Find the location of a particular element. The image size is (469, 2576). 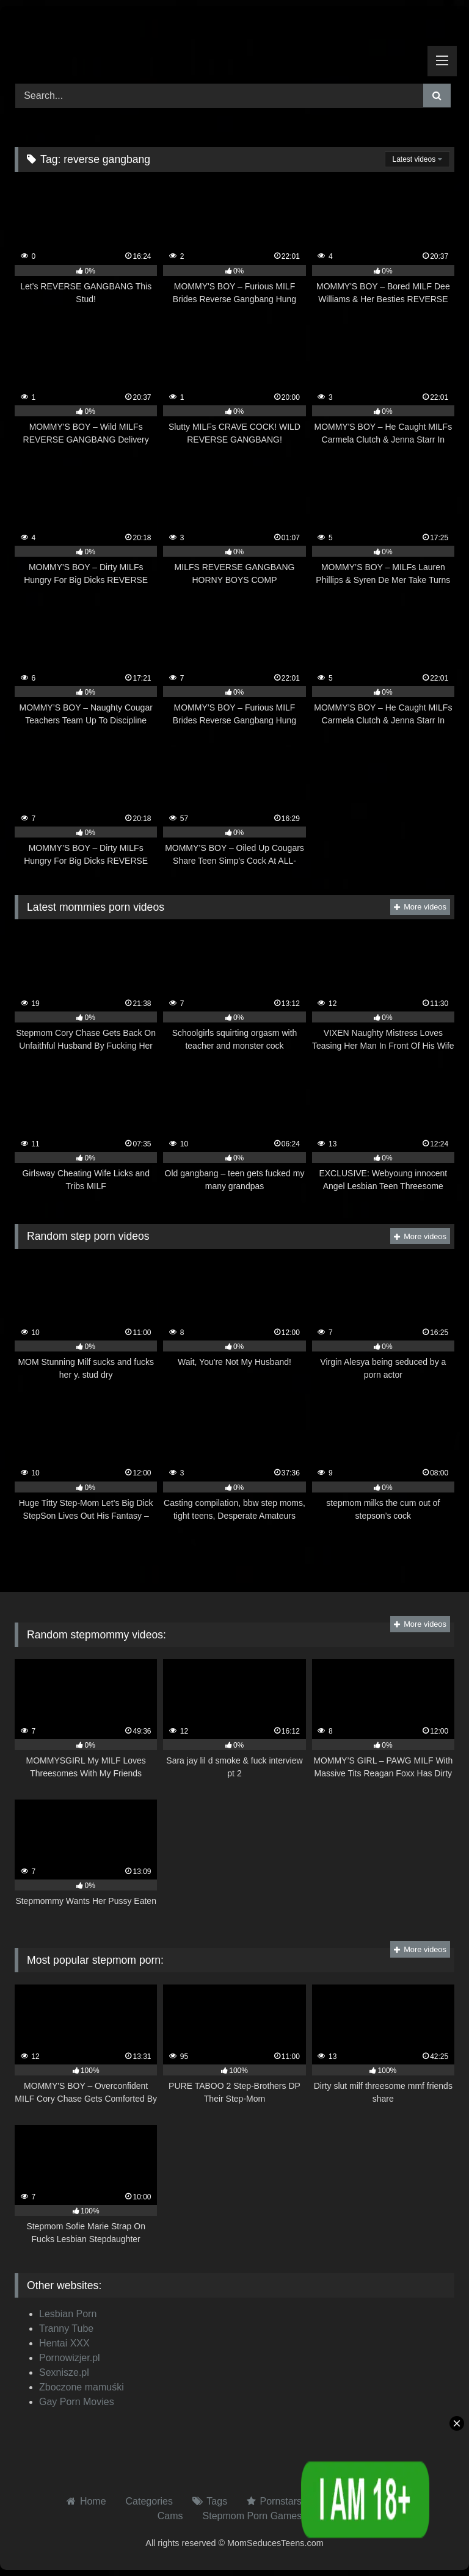

Stepmom Porn Games is located at coordinates (252, 2516).